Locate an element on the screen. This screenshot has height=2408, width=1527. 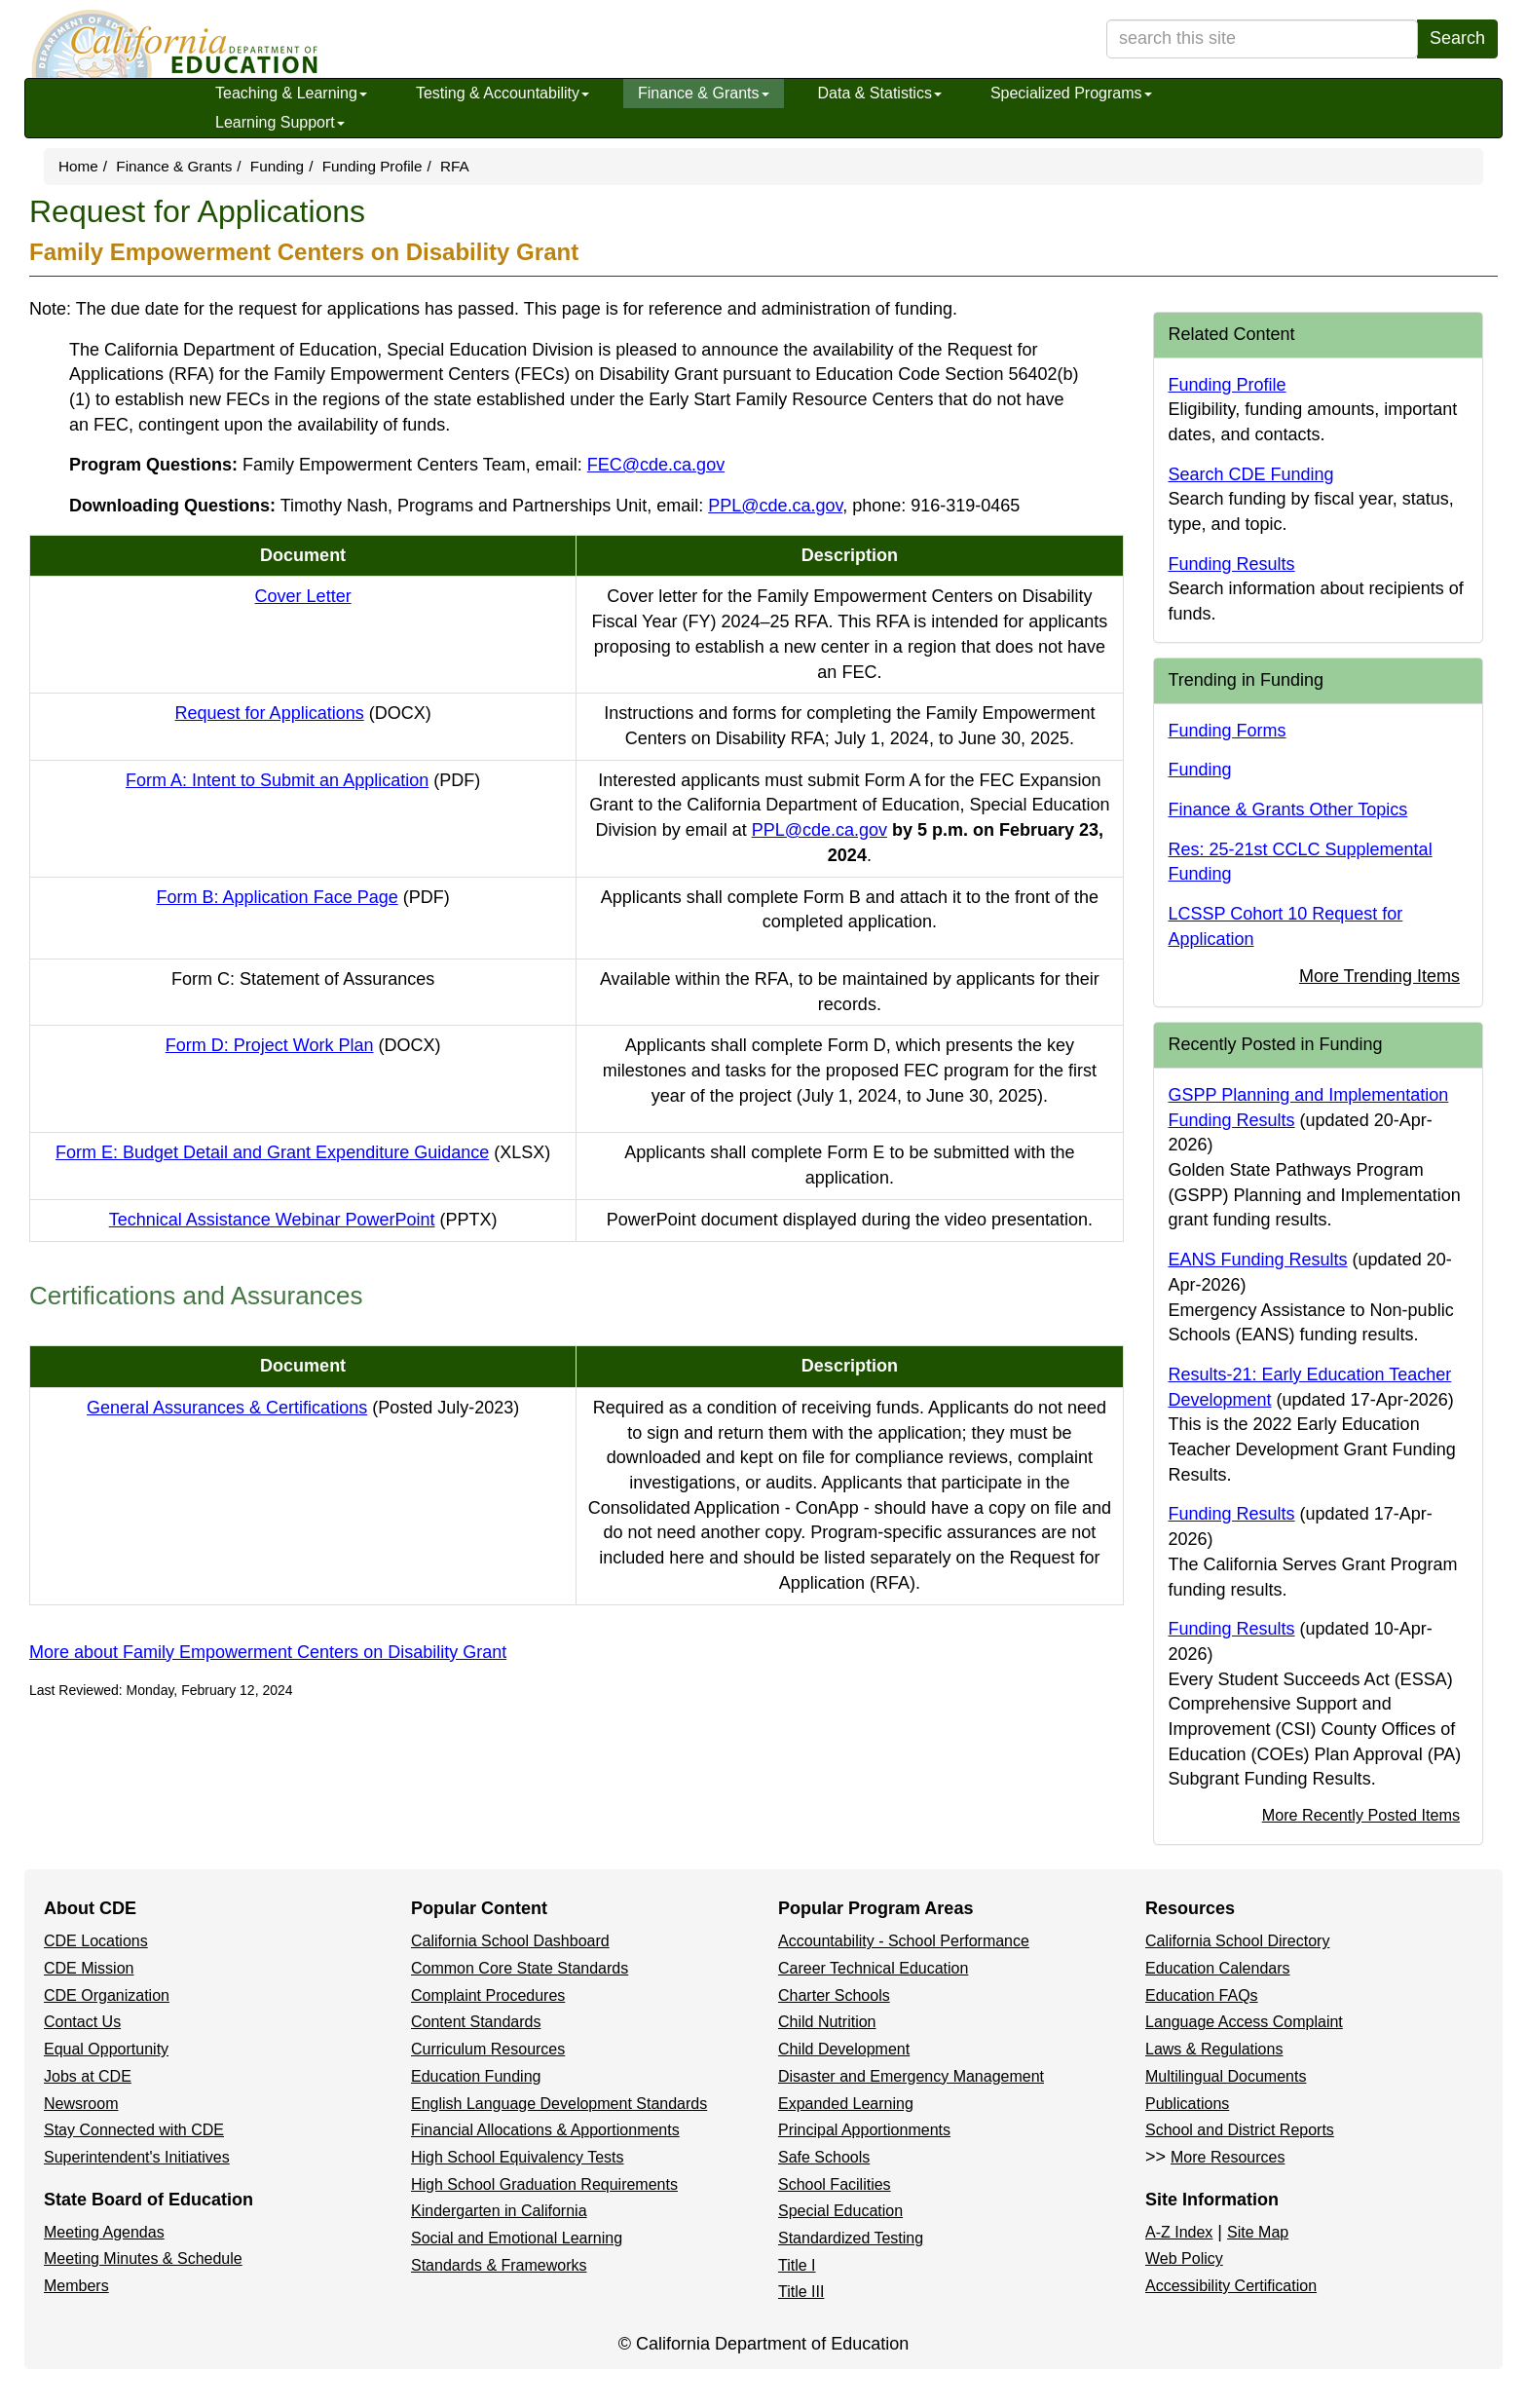
Newsroom is located at coordinates (81, 2103).